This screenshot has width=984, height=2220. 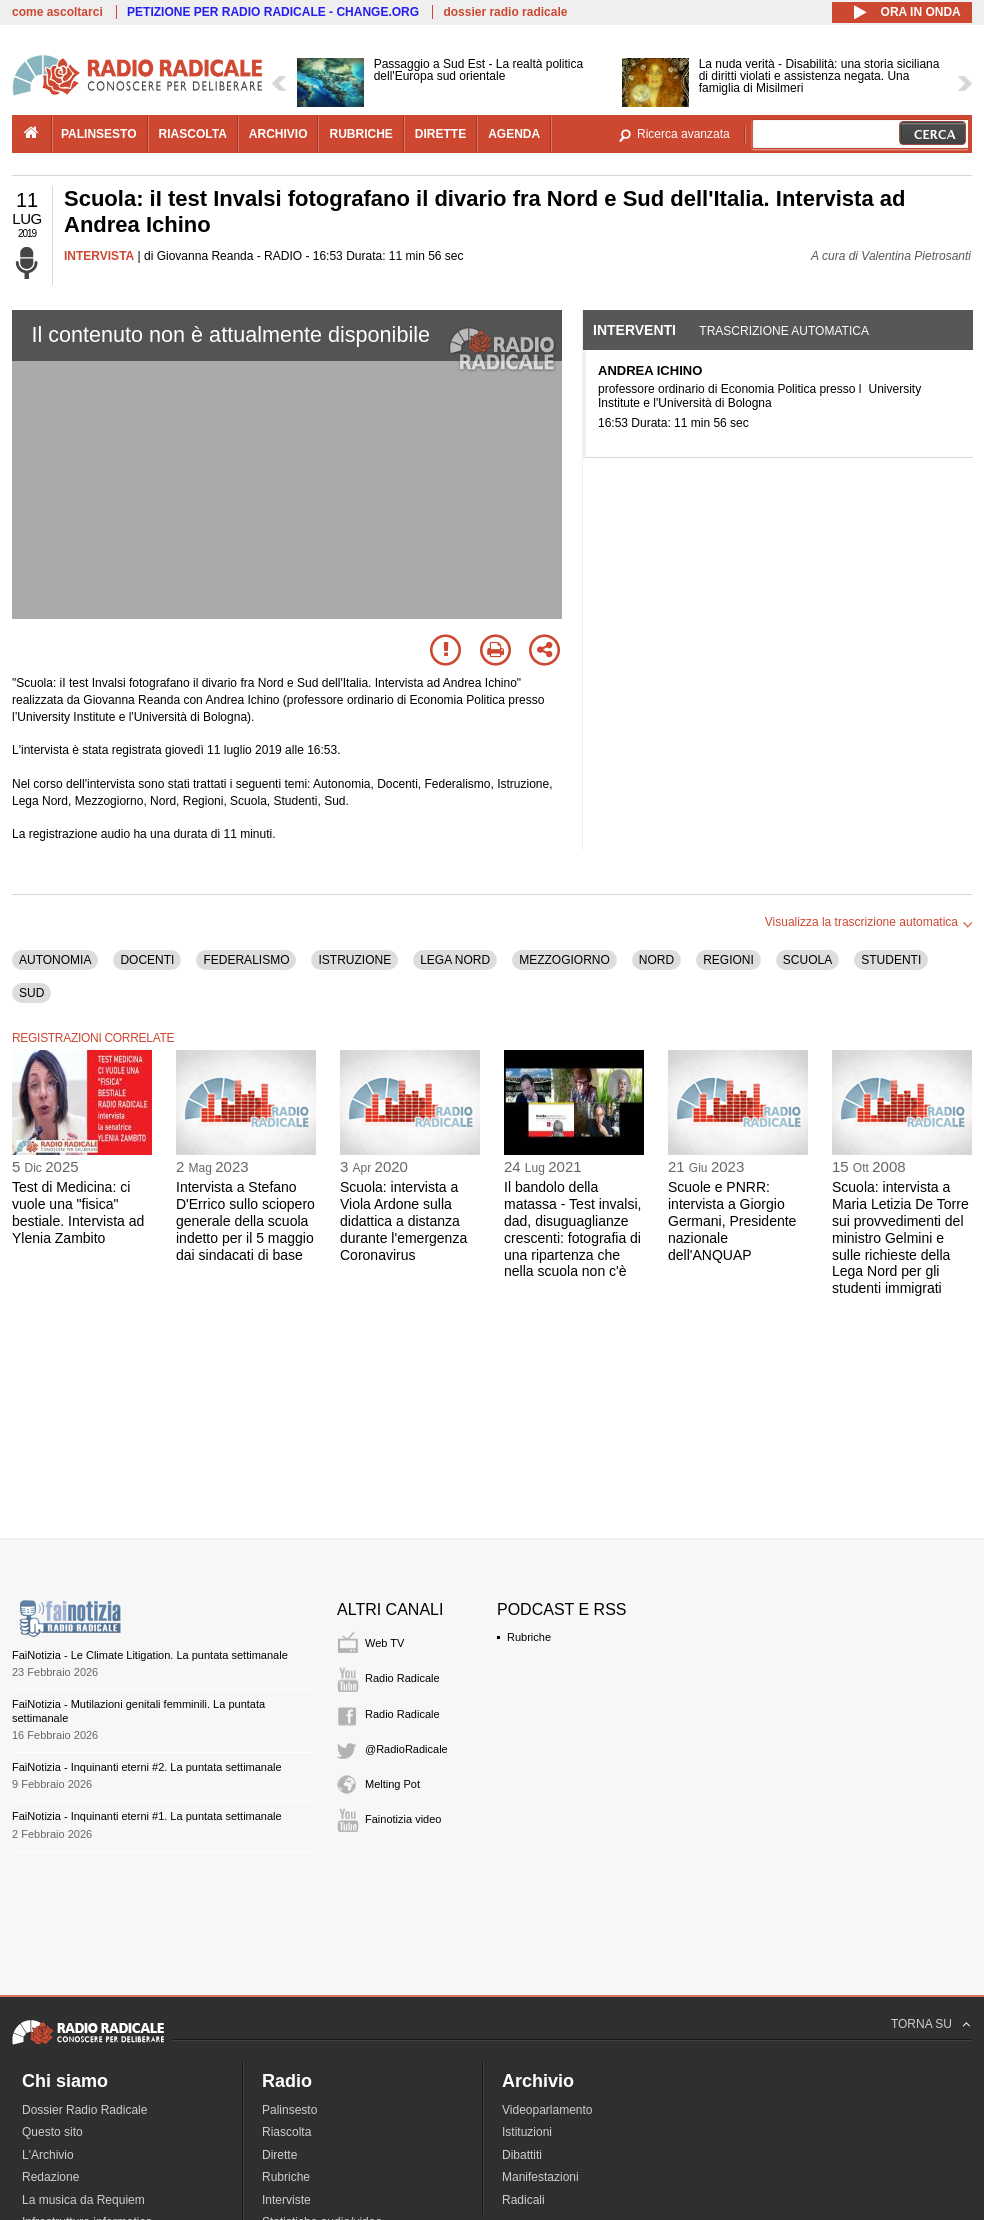 What do you see at coordinates (99, 134) in the screenshot?
I see `palinsesto` at bounding box center [99, 134].